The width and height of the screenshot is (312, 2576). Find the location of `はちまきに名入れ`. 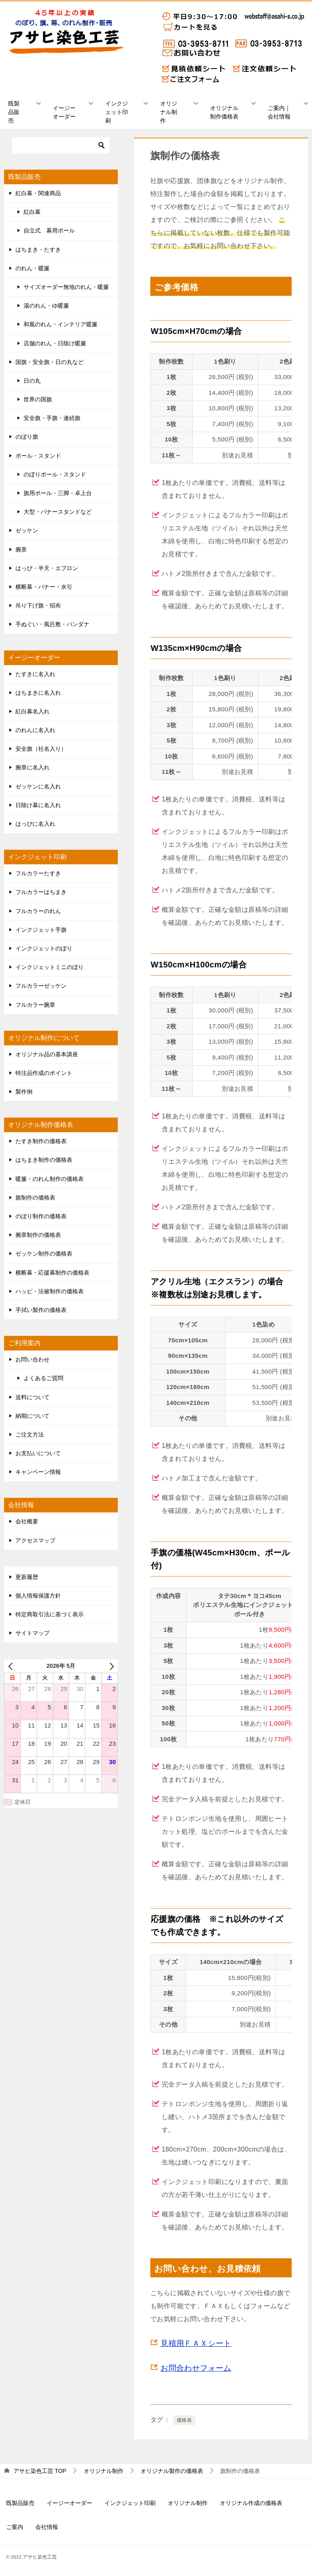

はちまきに名入れ is located at coordinates (38, 692).